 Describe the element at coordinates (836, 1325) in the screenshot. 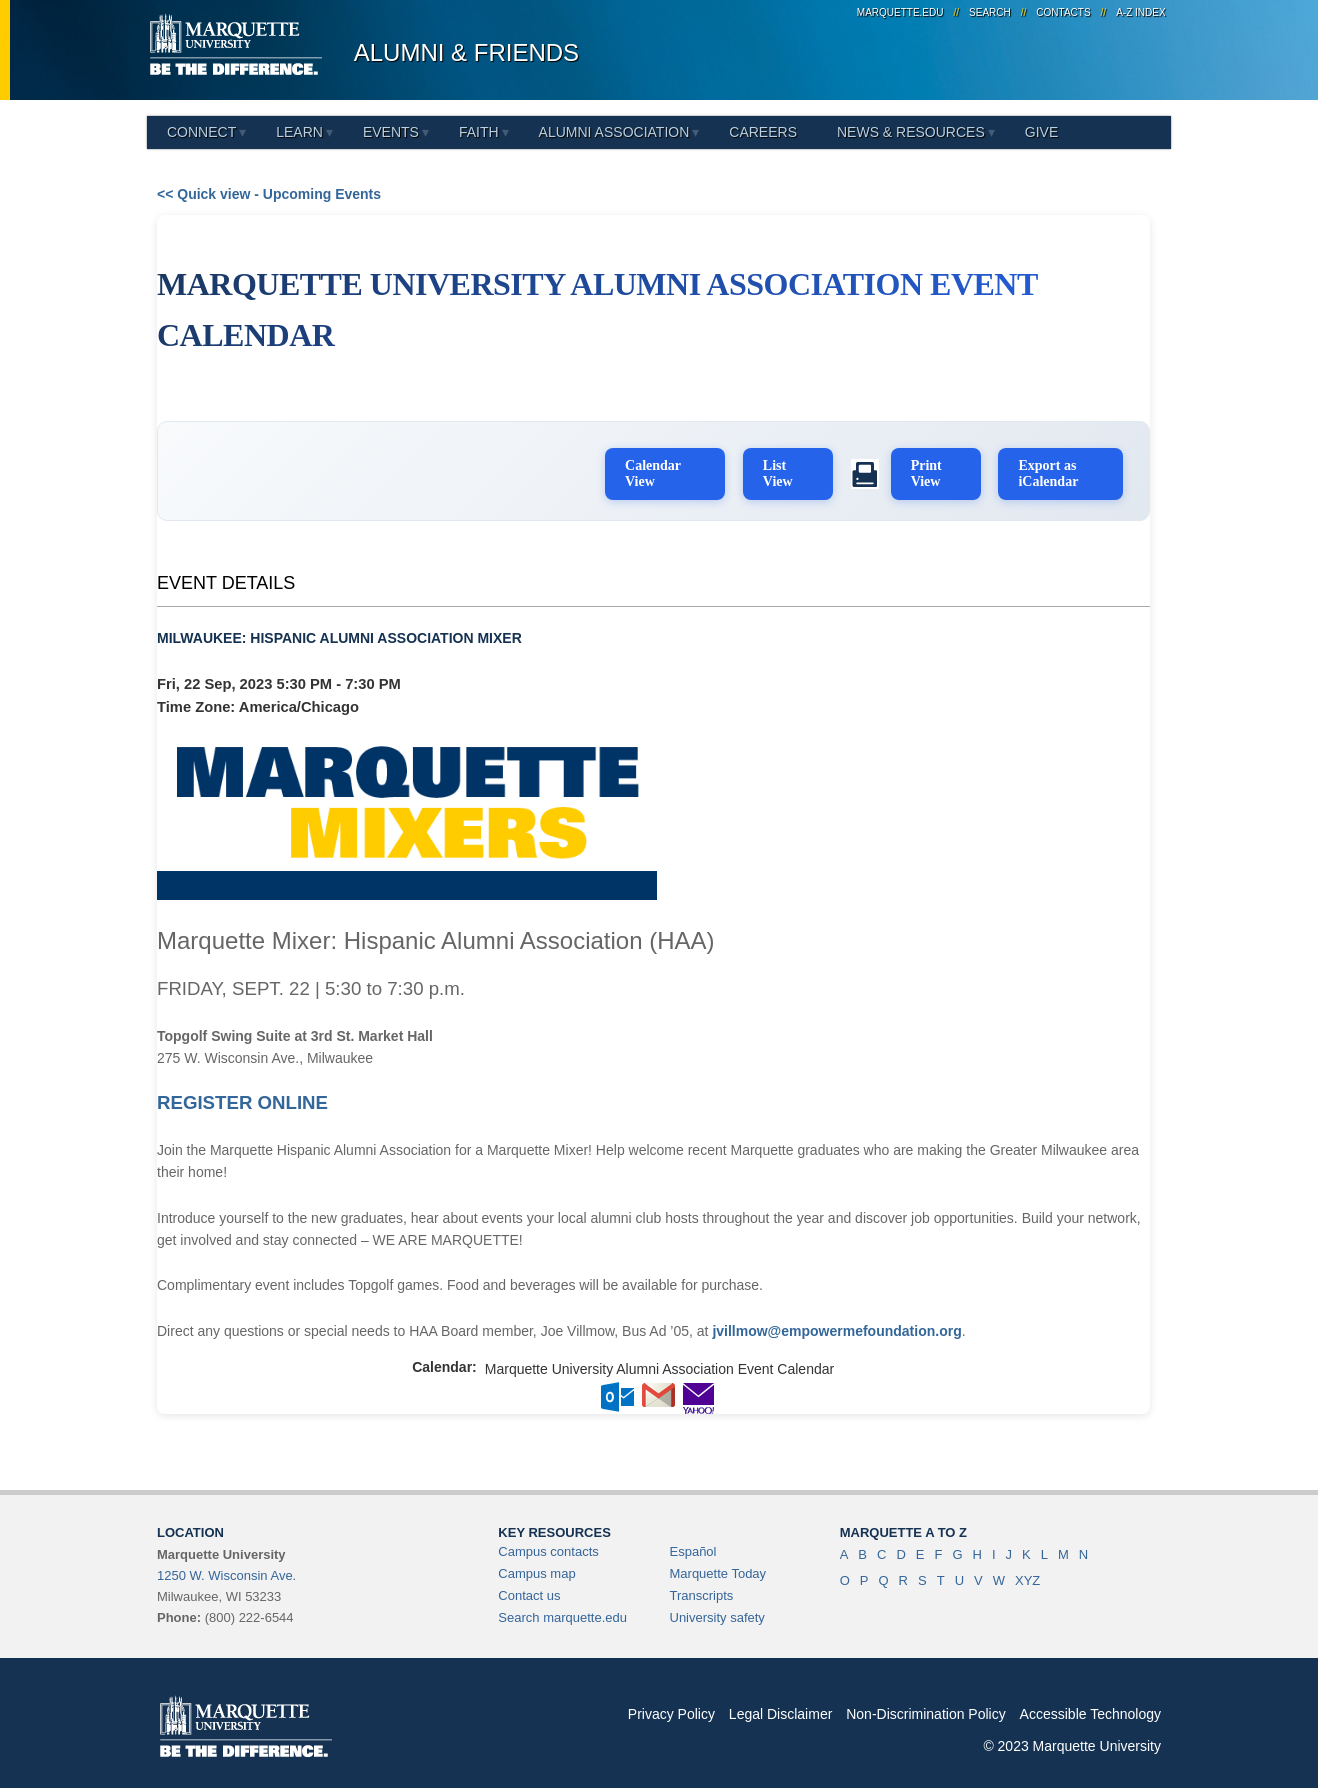

I see `jvillmow@empowermefoundation.org` at that location.